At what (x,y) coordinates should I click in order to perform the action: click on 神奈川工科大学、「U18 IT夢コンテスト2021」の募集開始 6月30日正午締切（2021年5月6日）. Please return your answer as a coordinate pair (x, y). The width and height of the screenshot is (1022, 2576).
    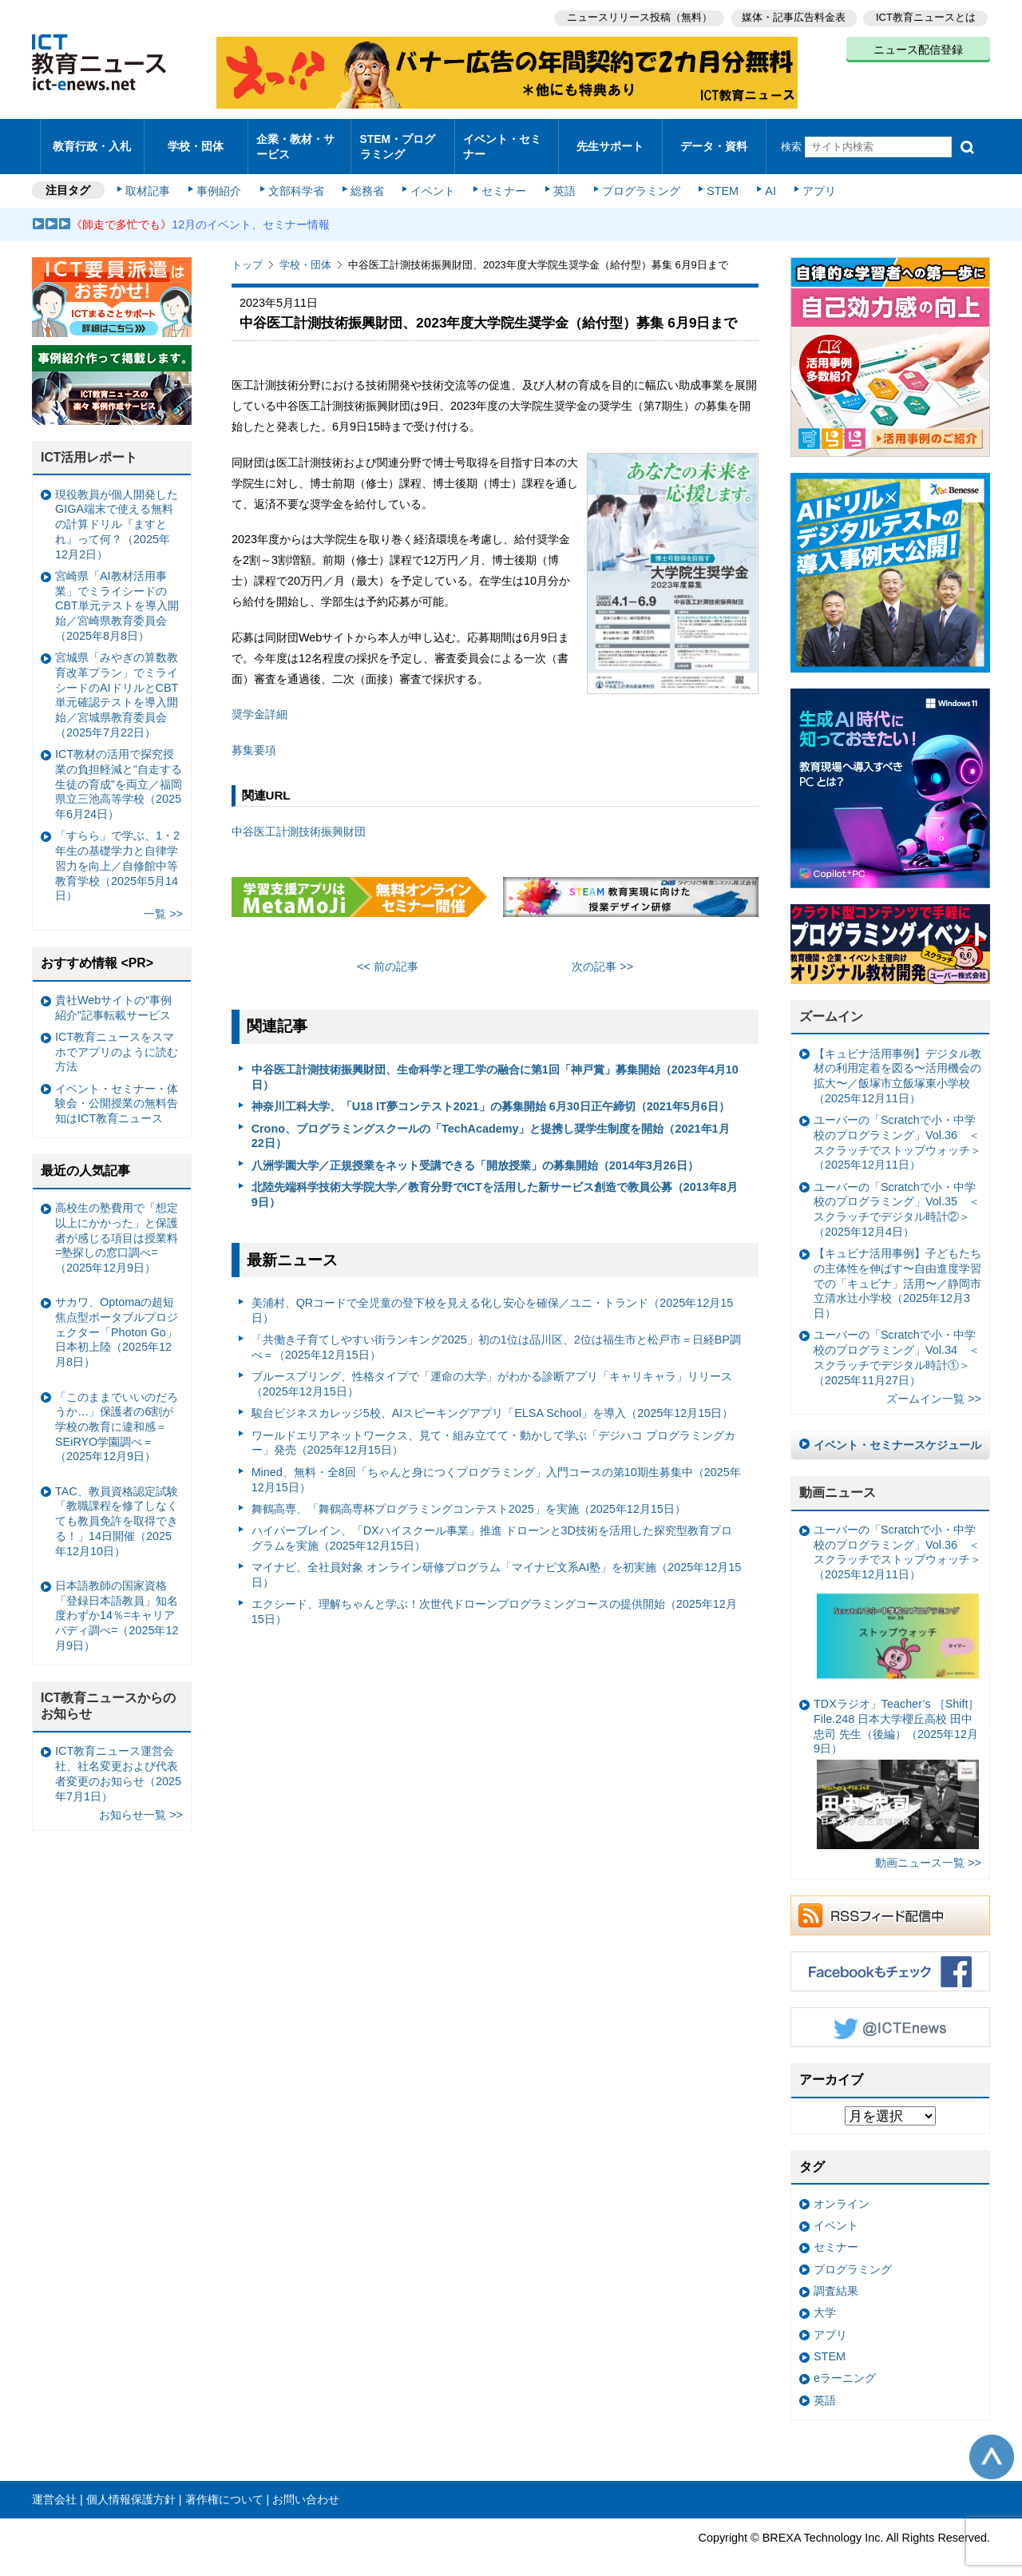
    Looking at the image, I should click on (491, 1092).